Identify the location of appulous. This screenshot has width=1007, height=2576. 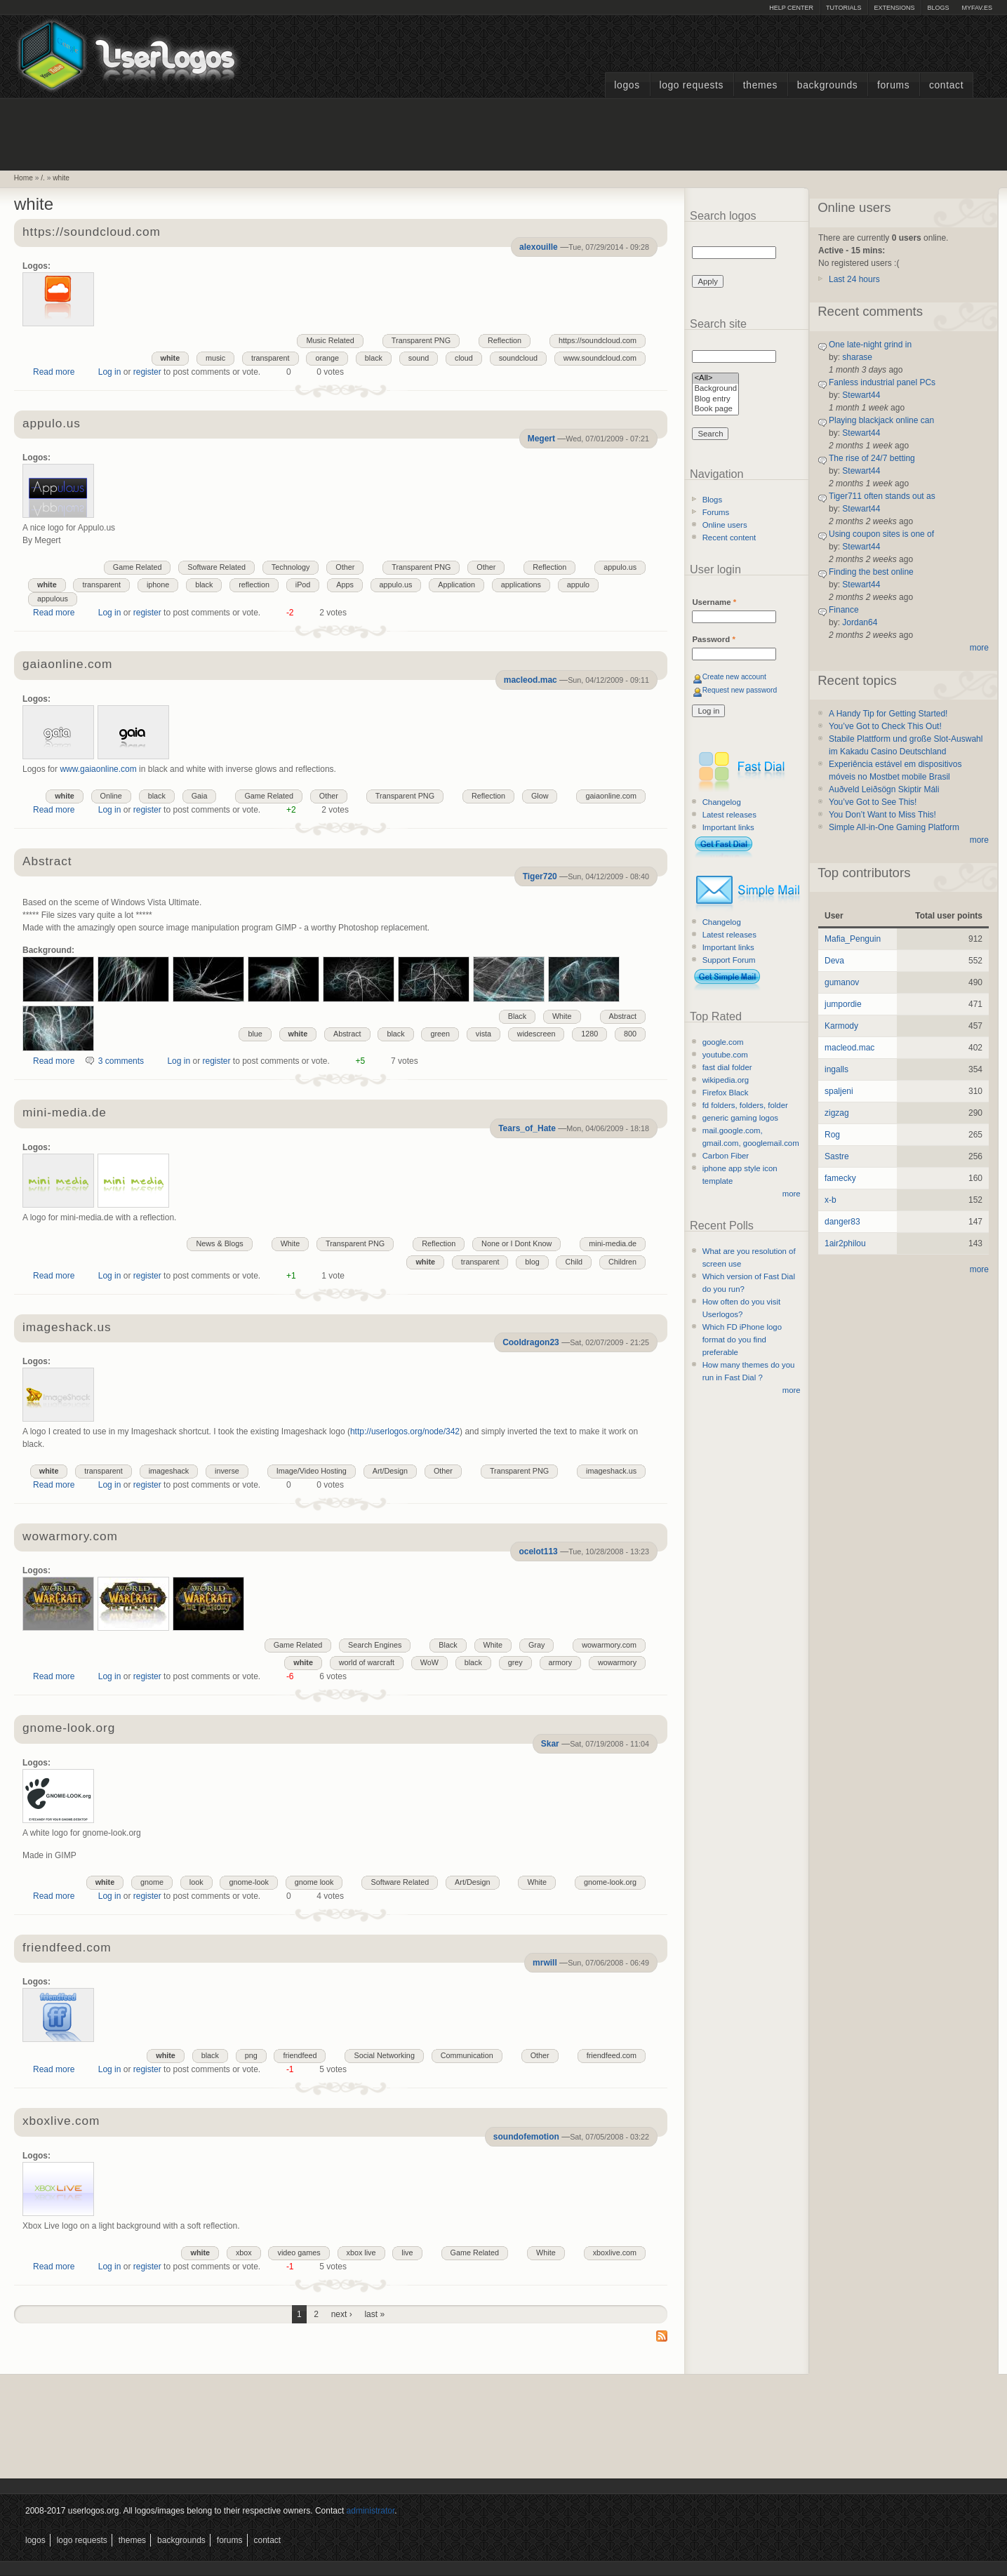
(52, 598).